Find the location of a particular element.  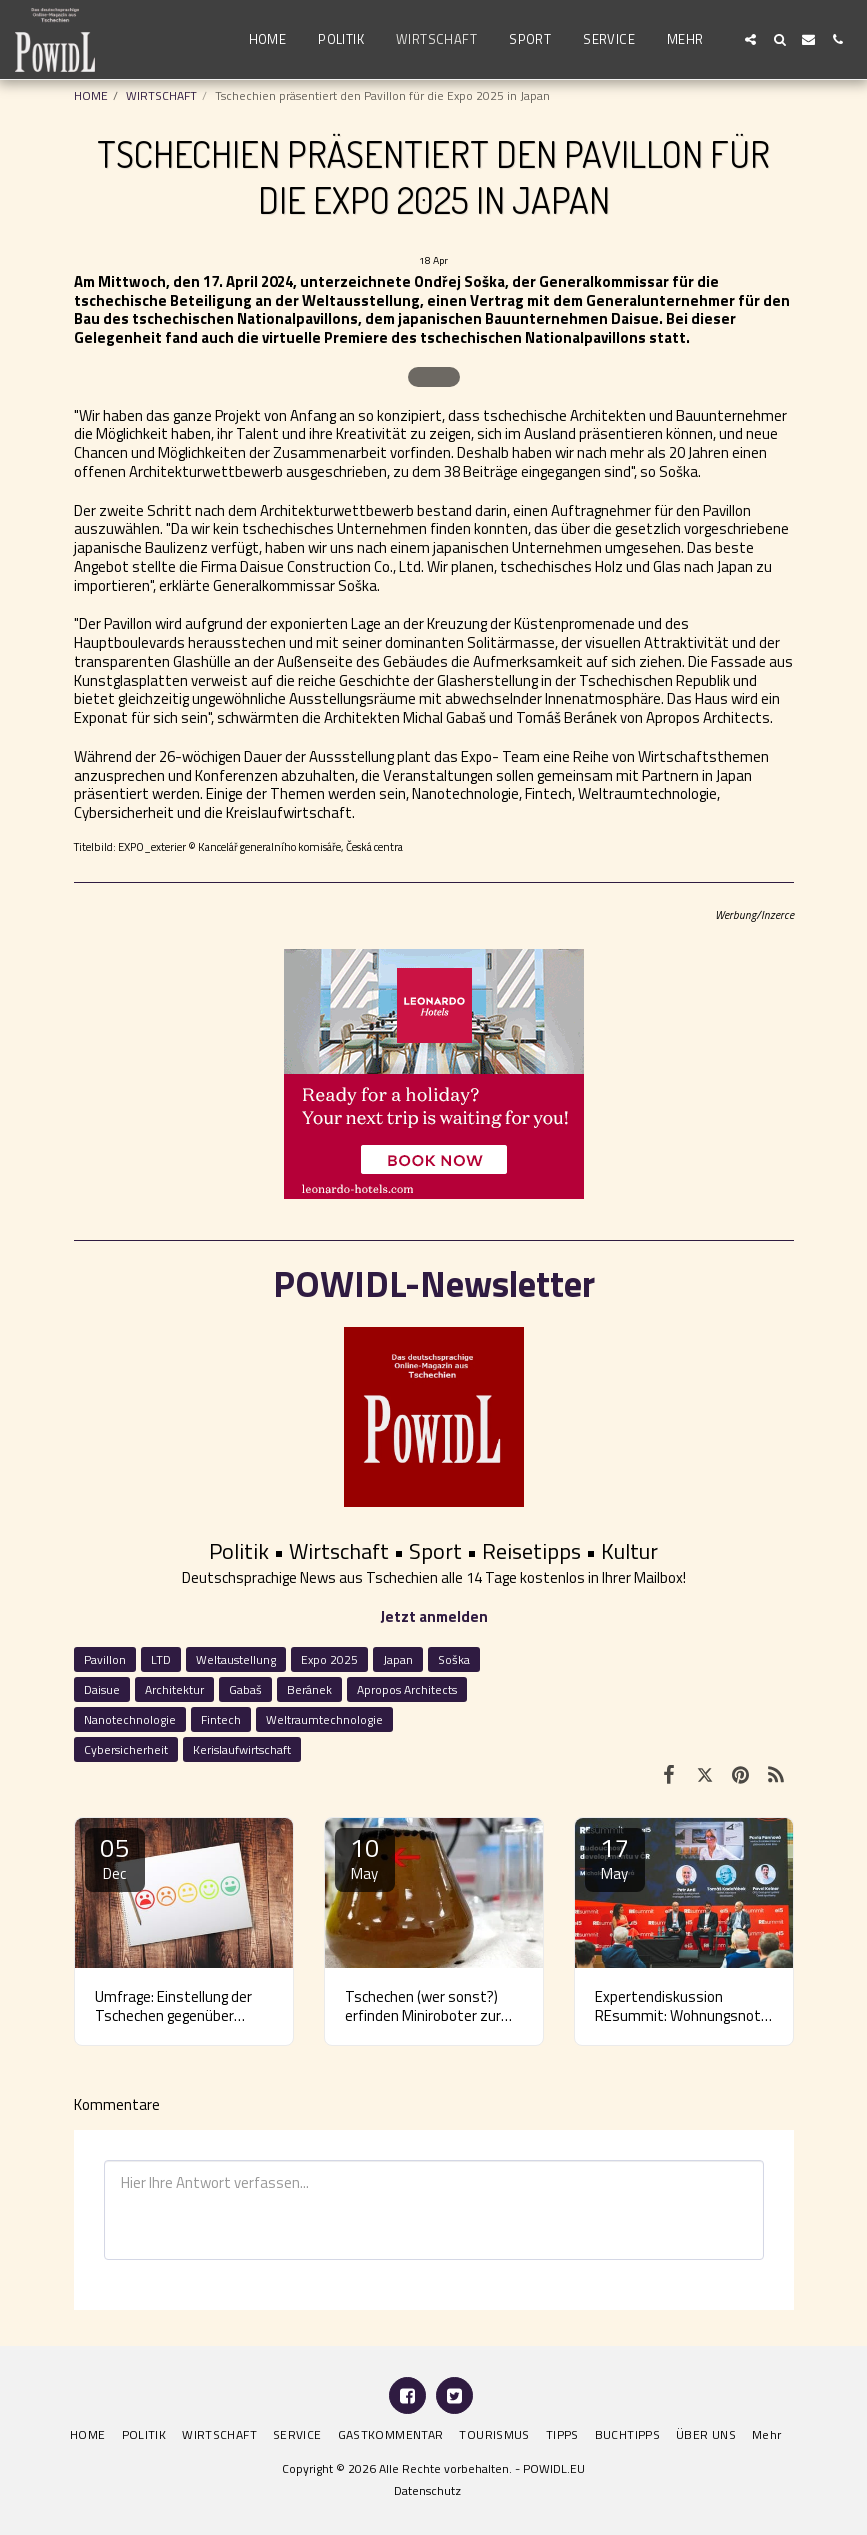

Beránek is located at coordinates (309, 1689).